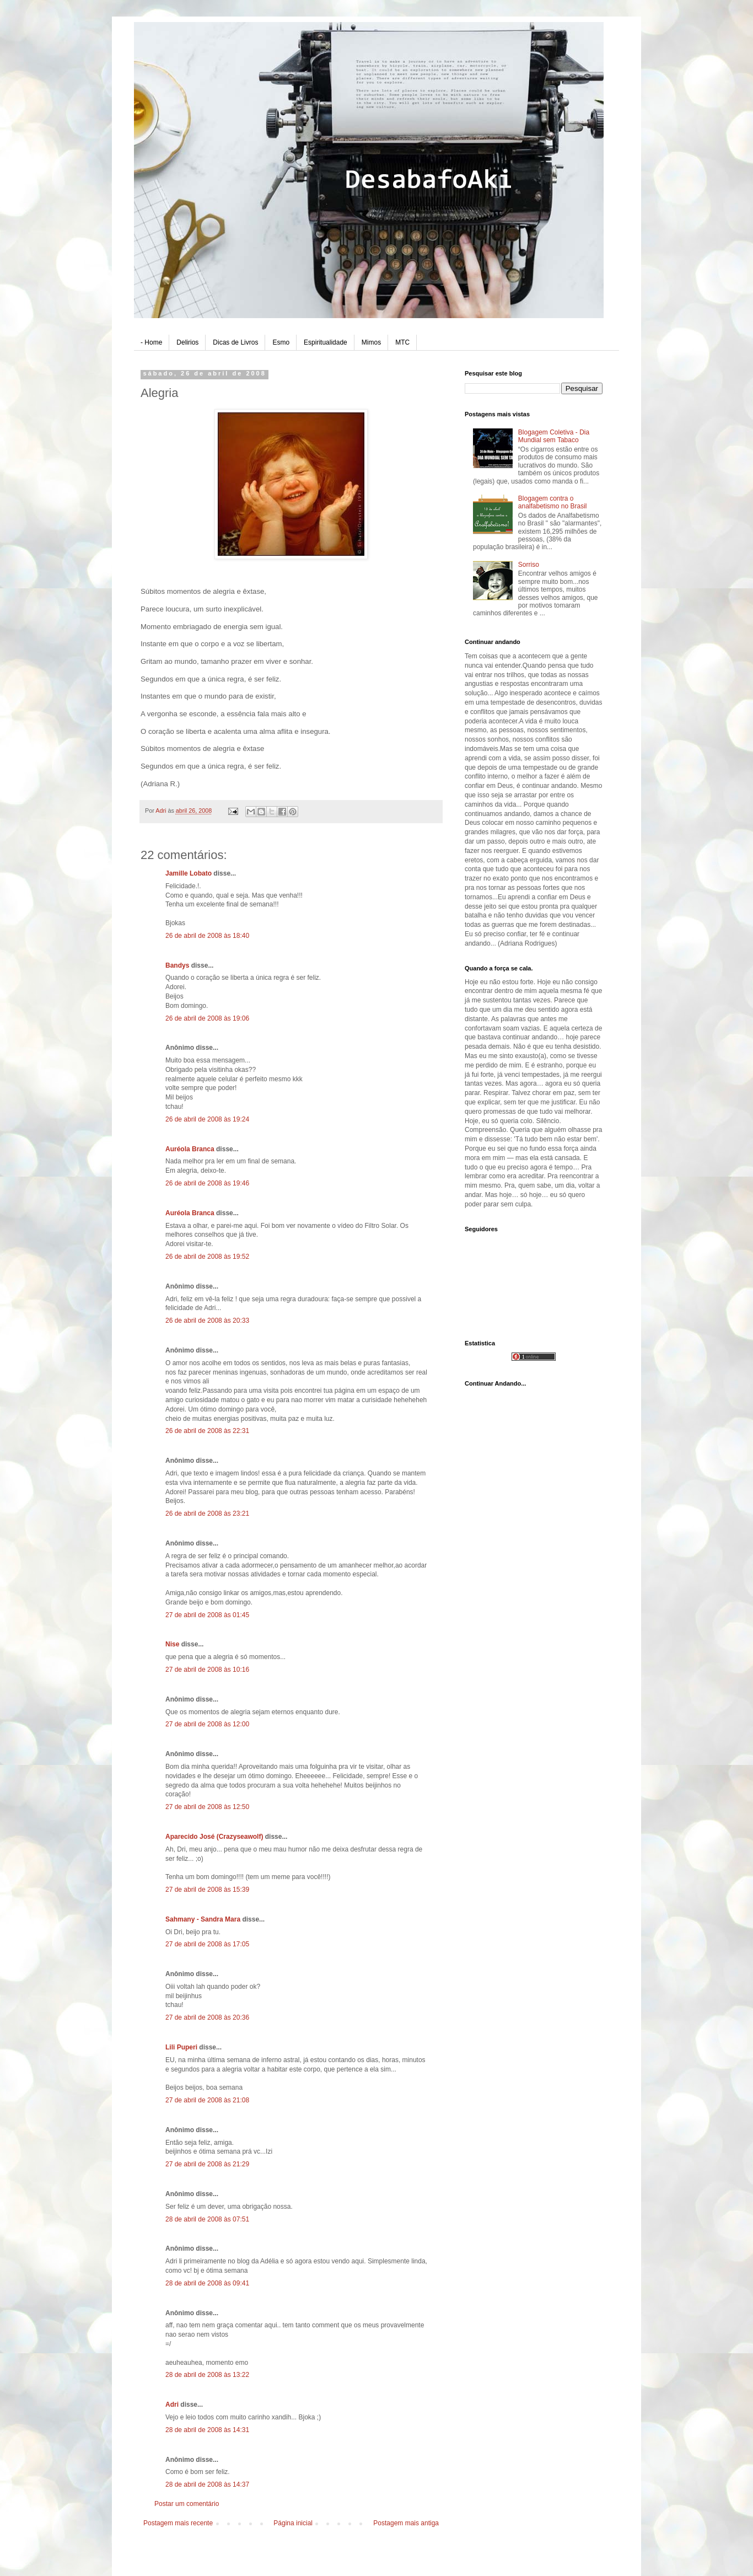 The image size is (753, 2576). I want to click on - Home, so click(151, 342).